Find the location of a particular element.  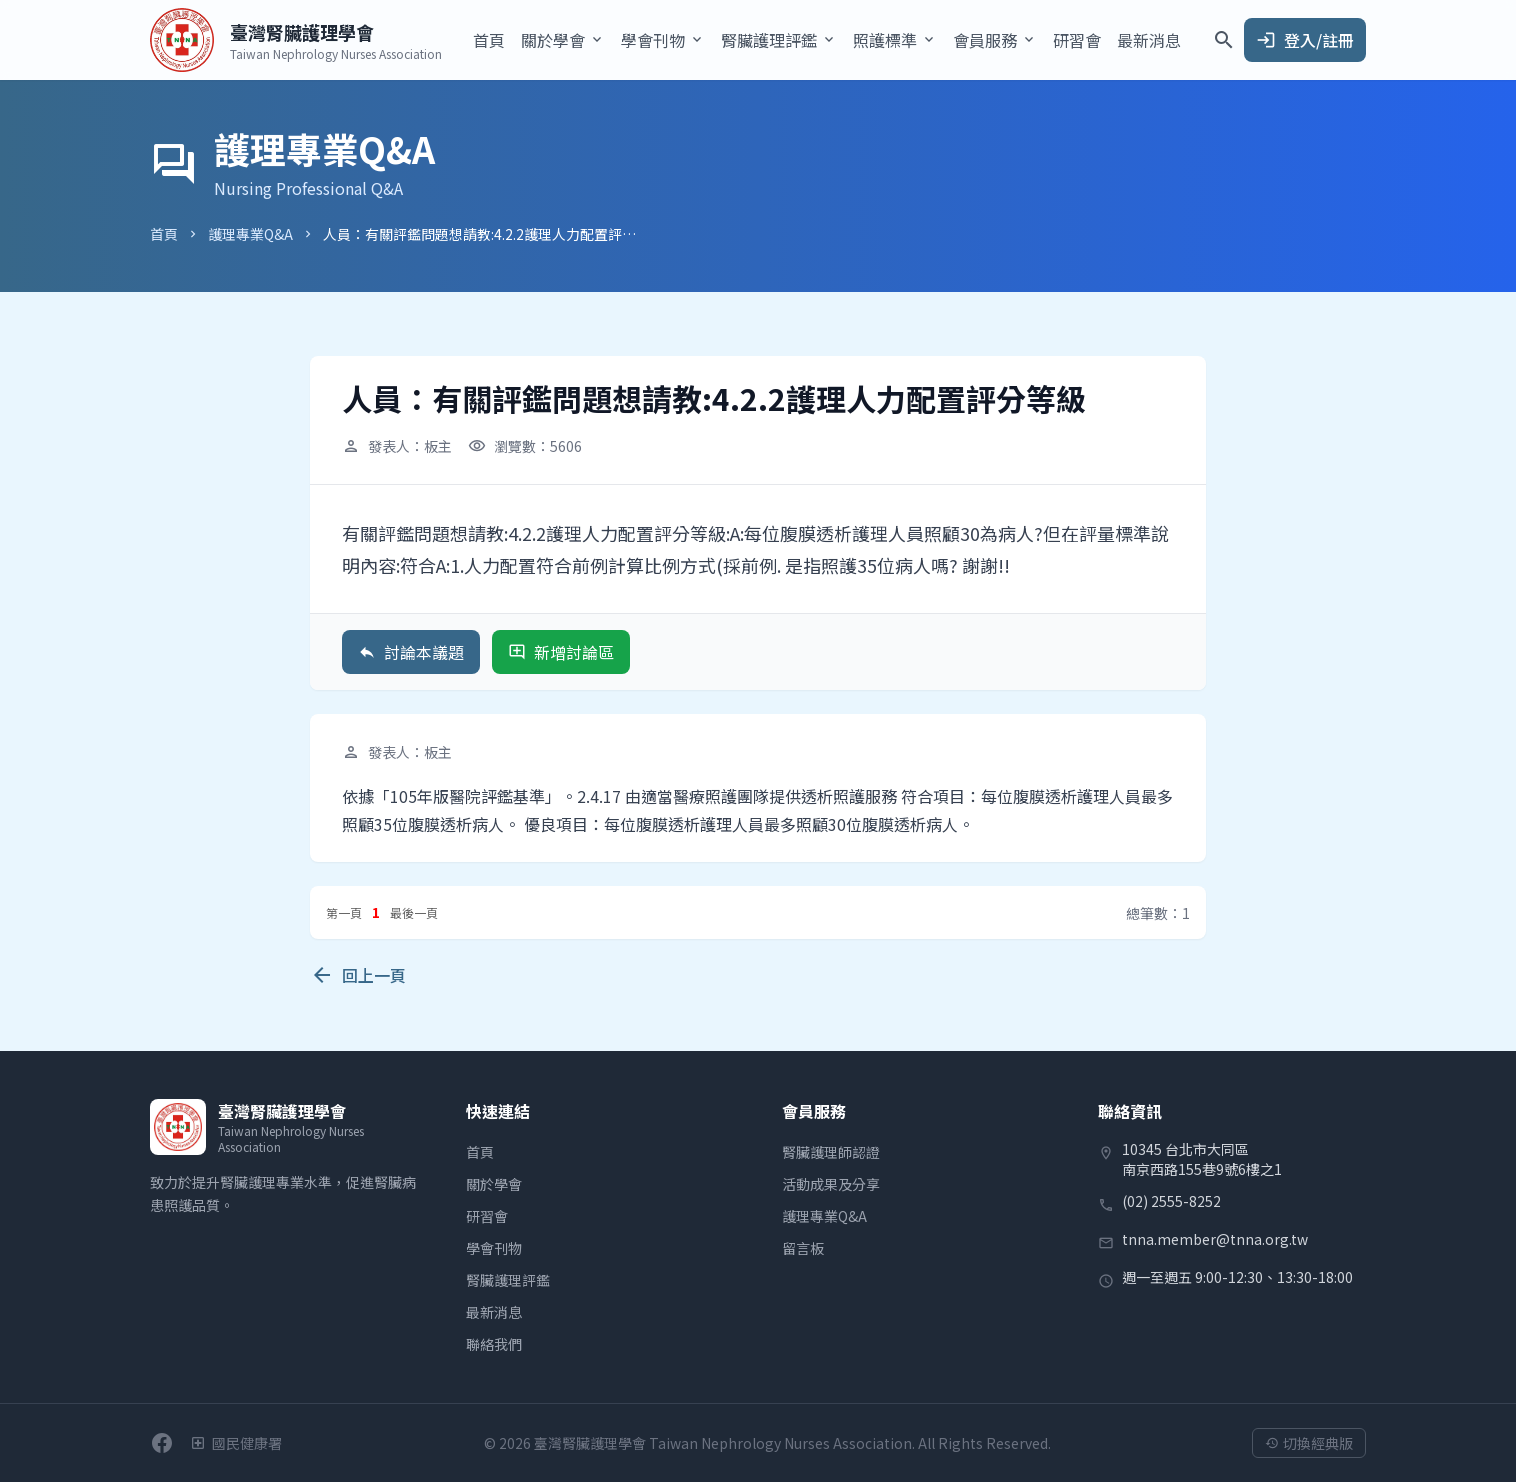

第一頁 is located at coordinates (344, 912).